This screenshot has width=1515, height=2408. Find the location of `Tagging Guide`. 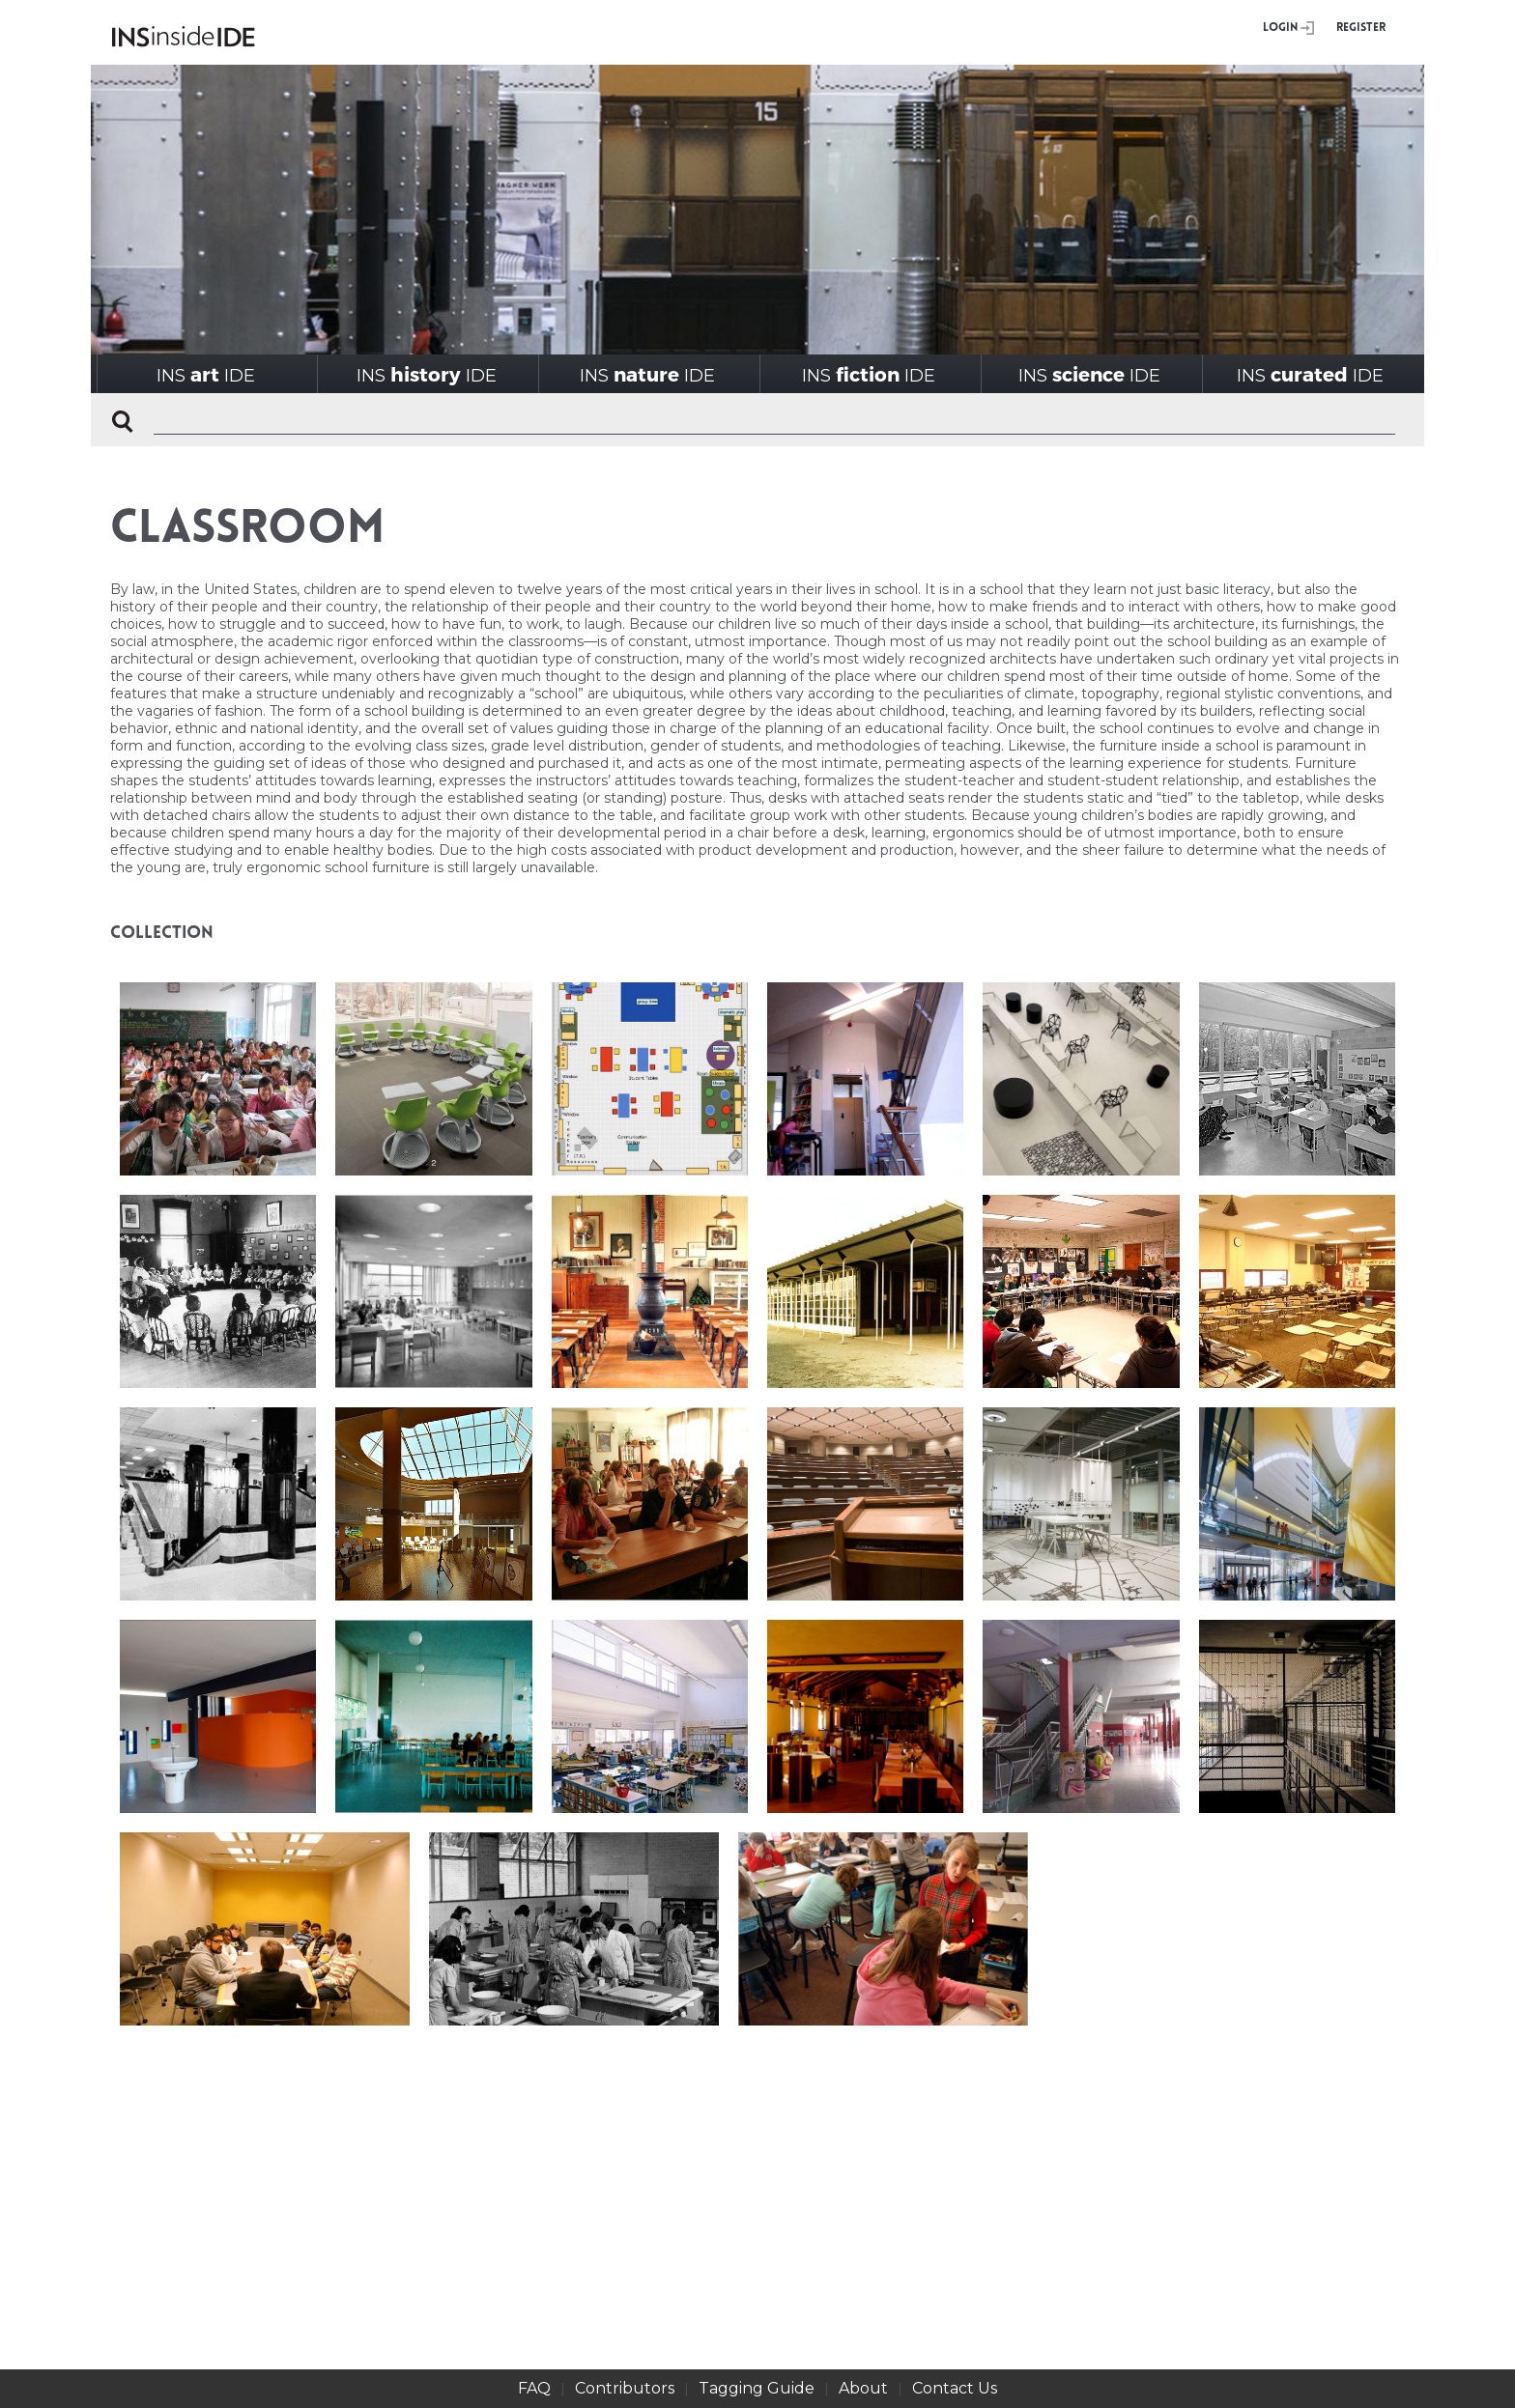

Tagging Guide is located at coordinates (757, 2388).